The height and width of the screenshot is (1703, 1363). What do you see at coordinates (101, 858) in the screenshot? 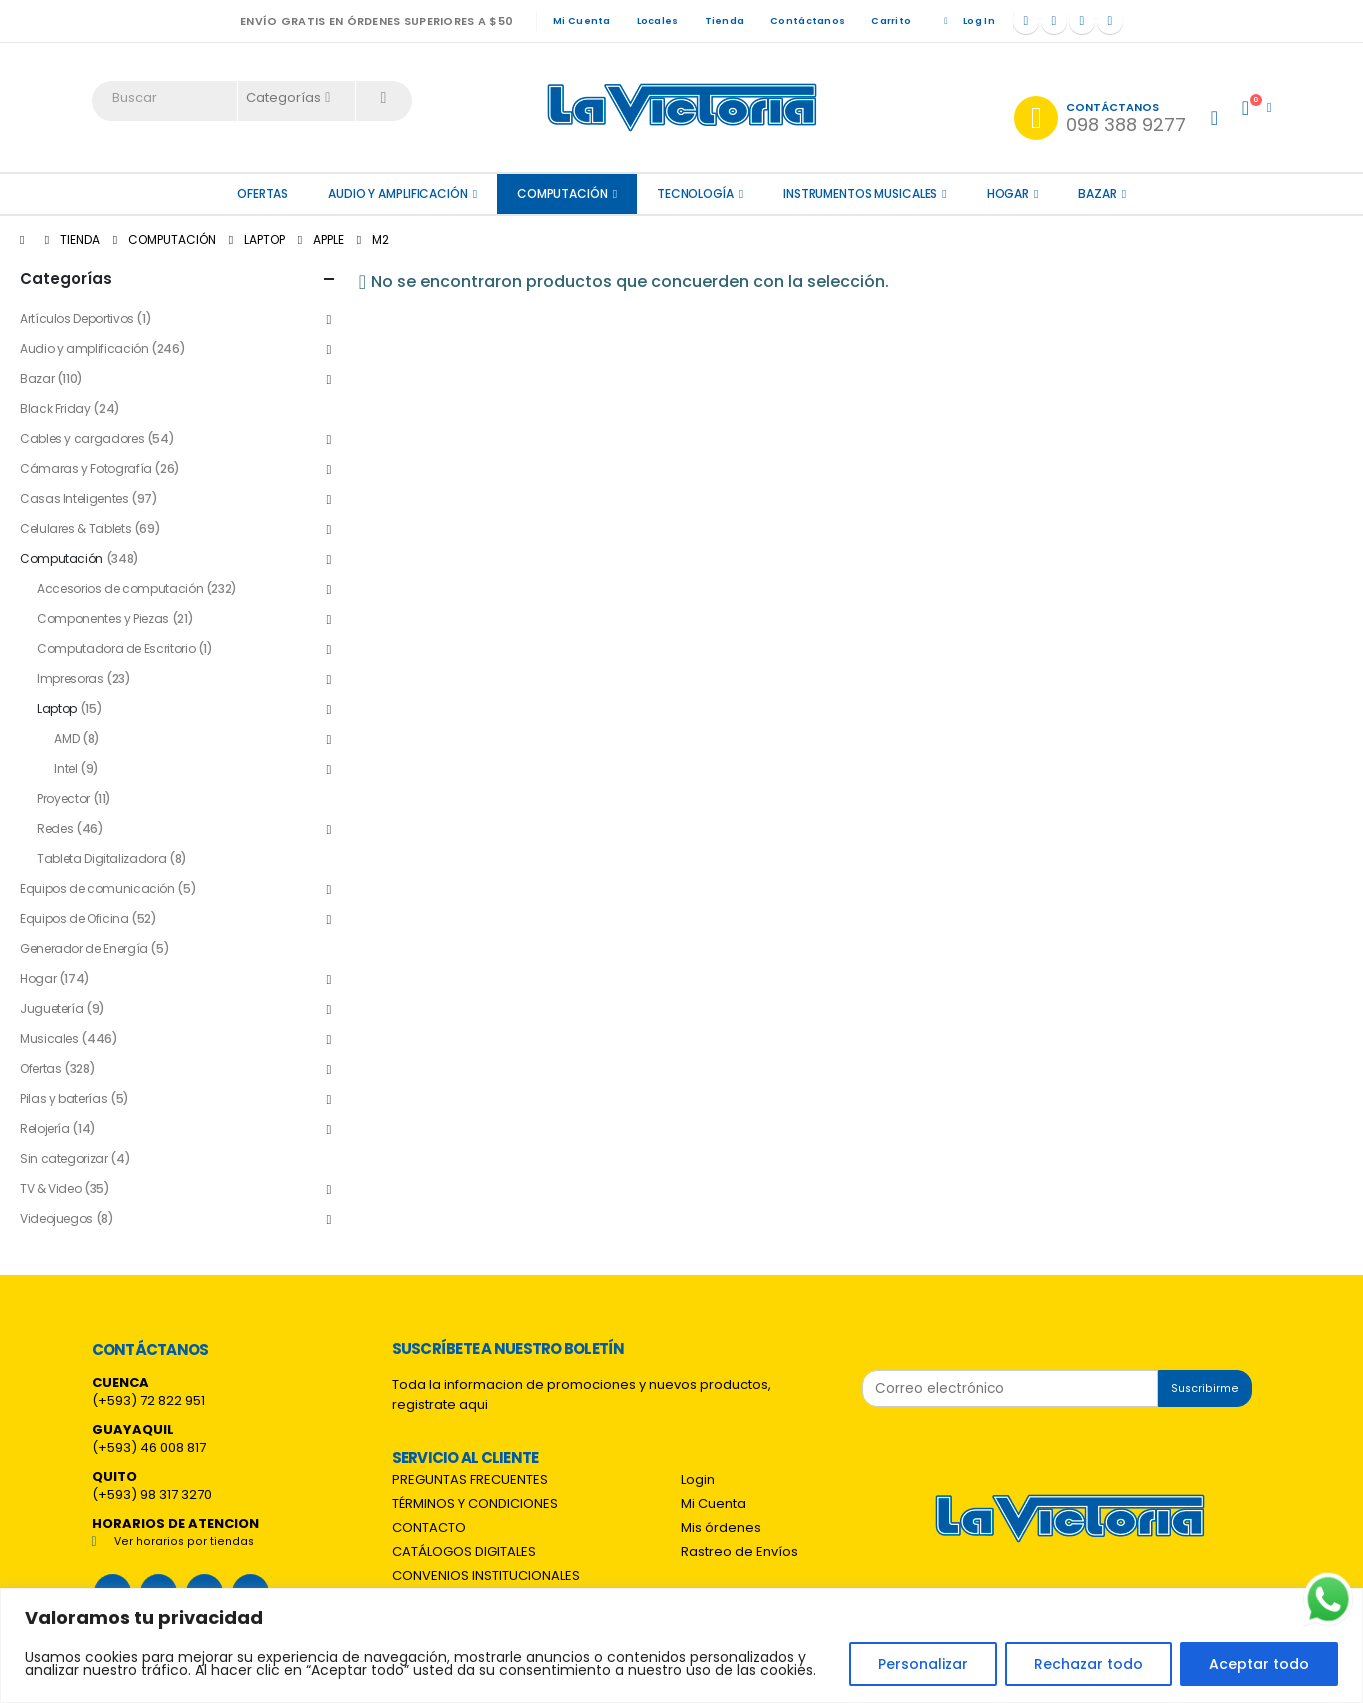
I see `Tableta Digitalizadora` at bounding box center [101, 858].